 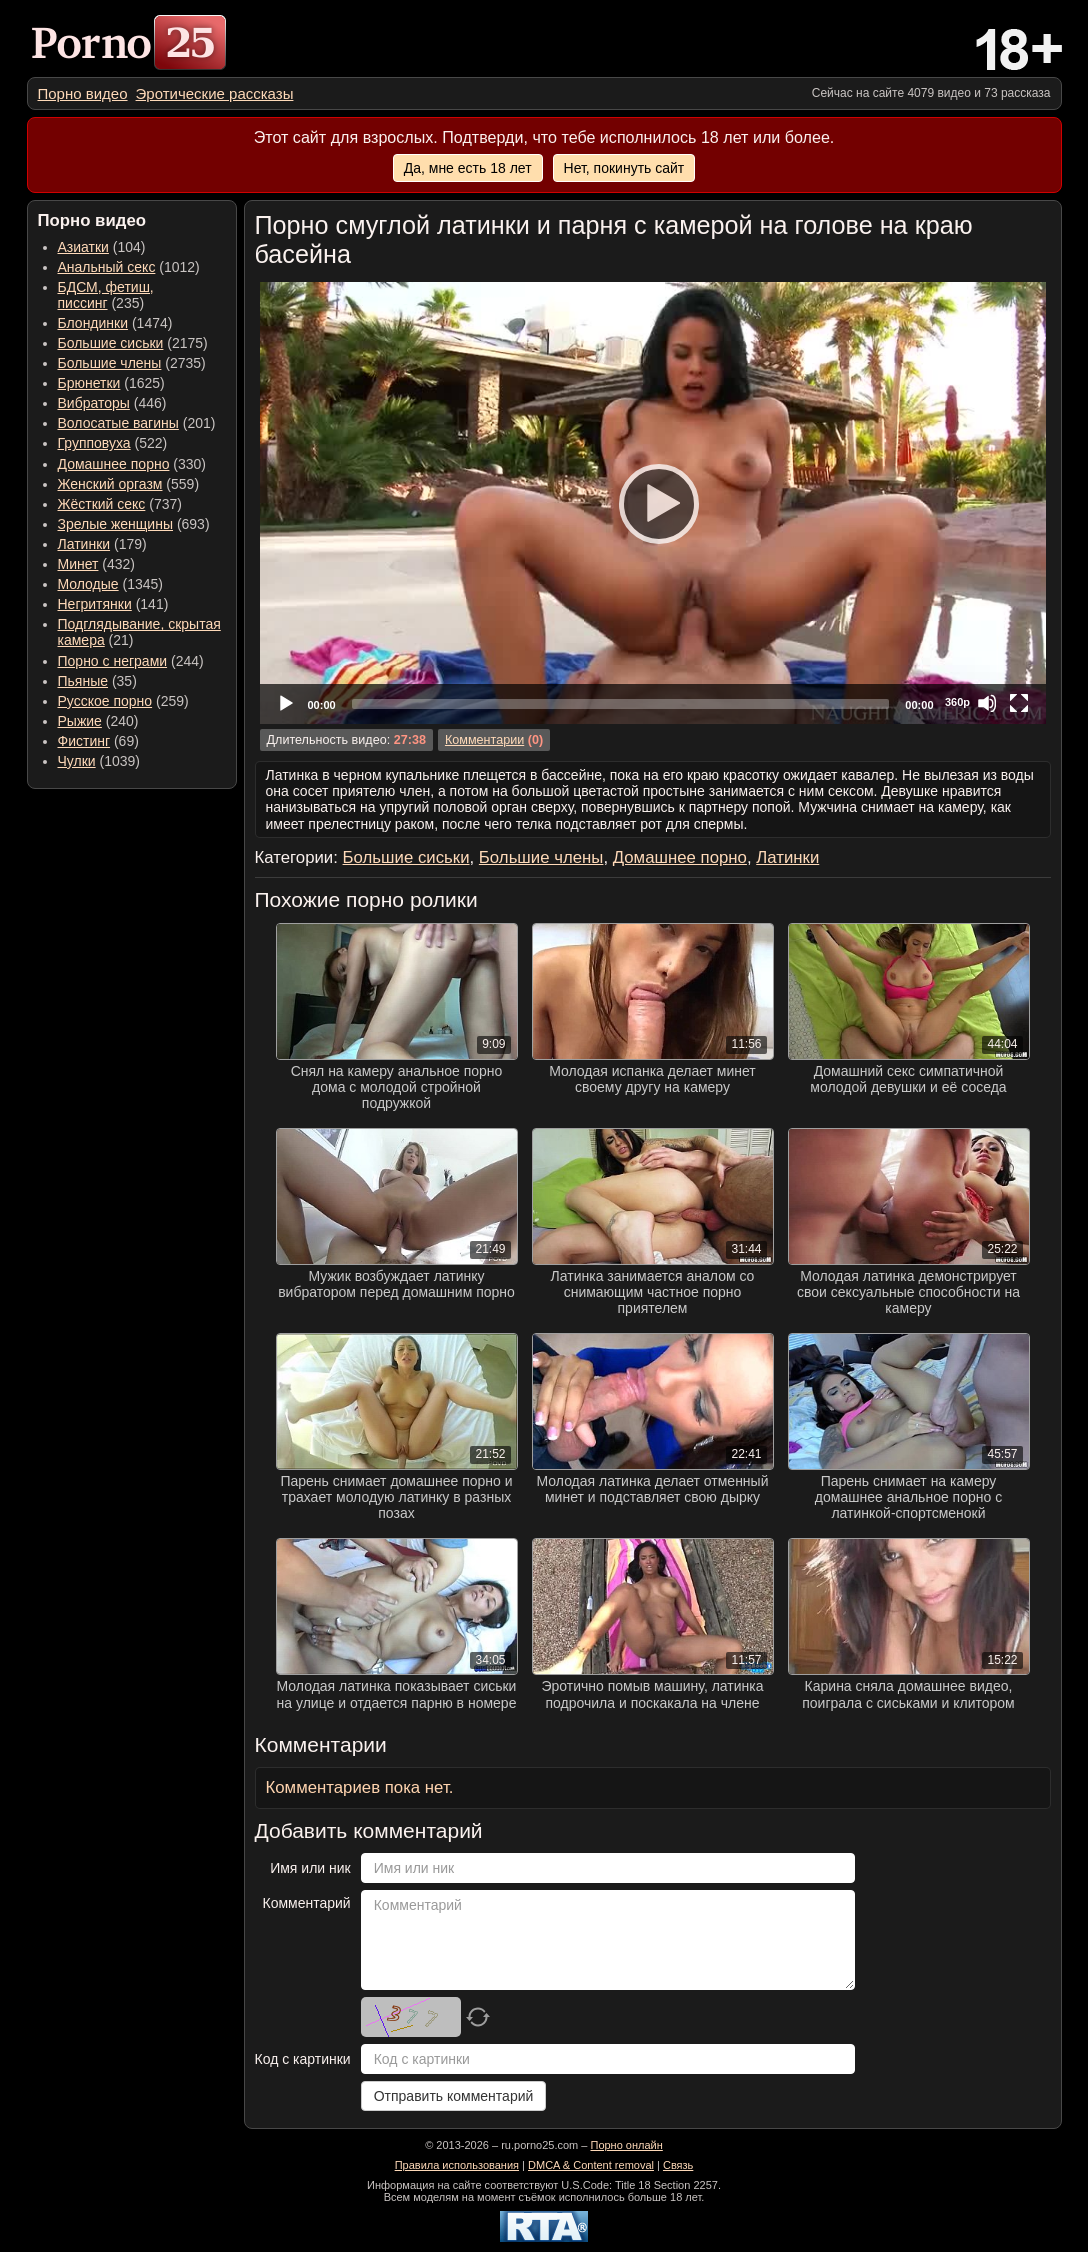 What do you see at coordinates (97, 564) in the screenshot?
I see `(432) [menuitem]` at bounding box center [97, 564].